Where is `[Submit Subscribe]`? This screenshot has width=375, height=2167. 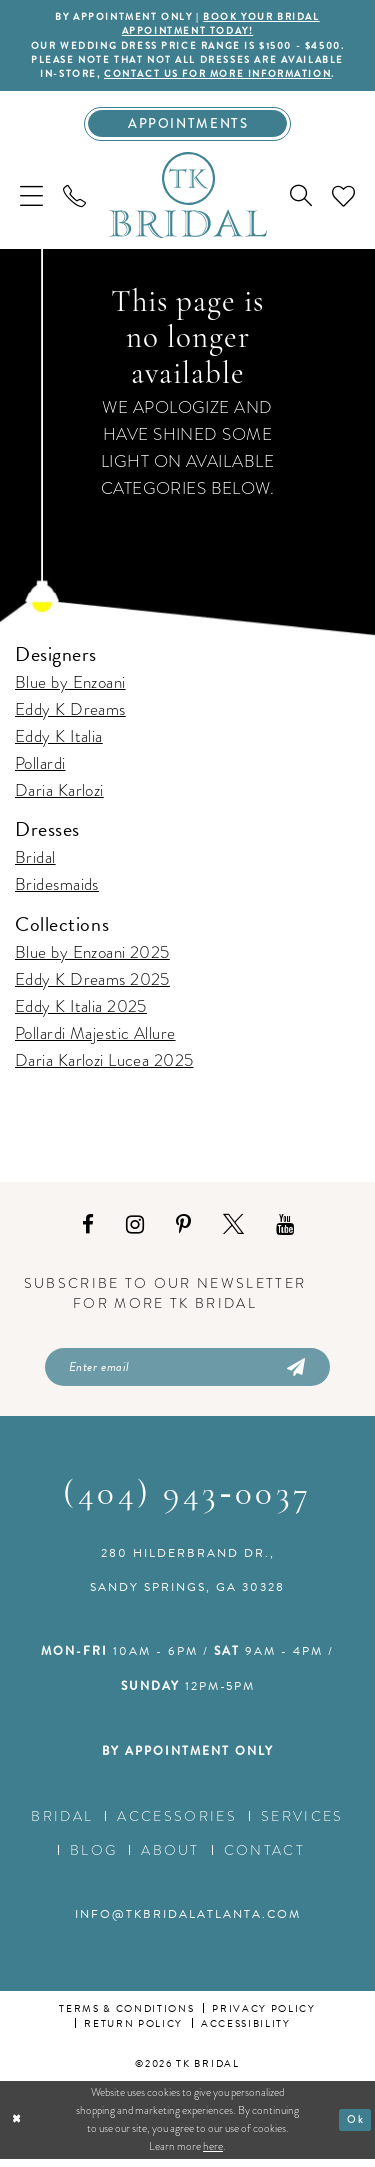 [Submit Subscribe] is located at coordinates (295, 1373).